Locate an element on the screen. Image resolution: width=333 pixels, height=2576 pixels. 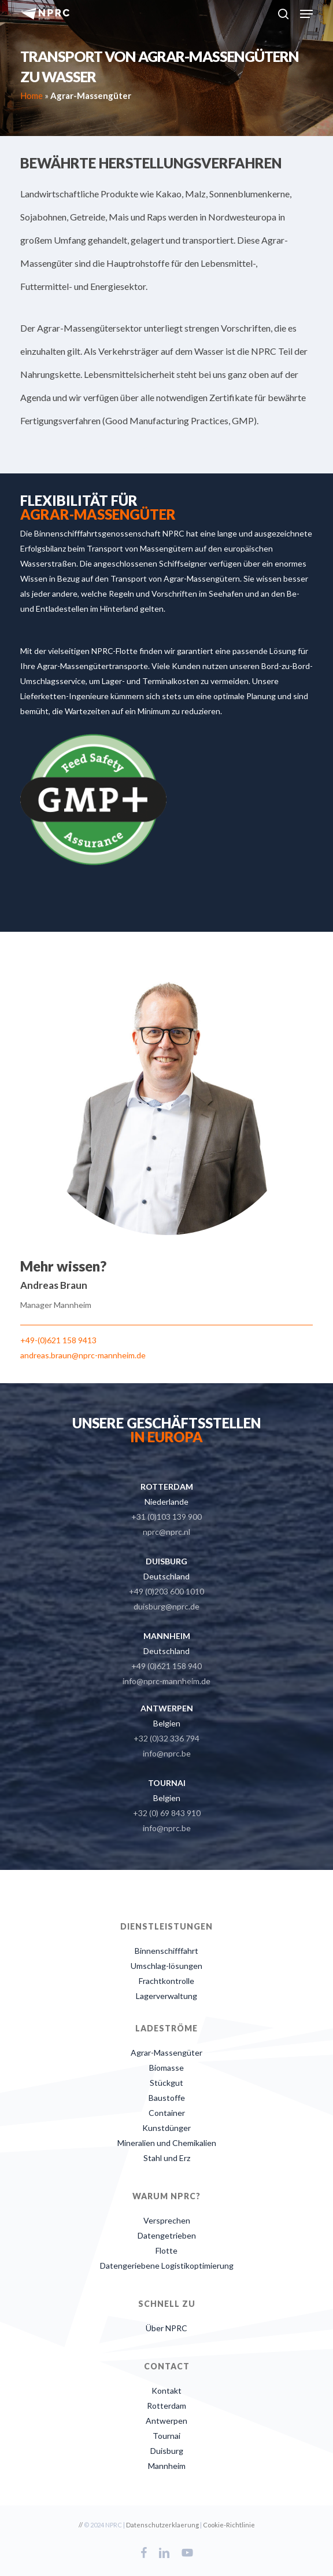
+32 (0) 69 843 910 is located at coordinates (167, 1813).